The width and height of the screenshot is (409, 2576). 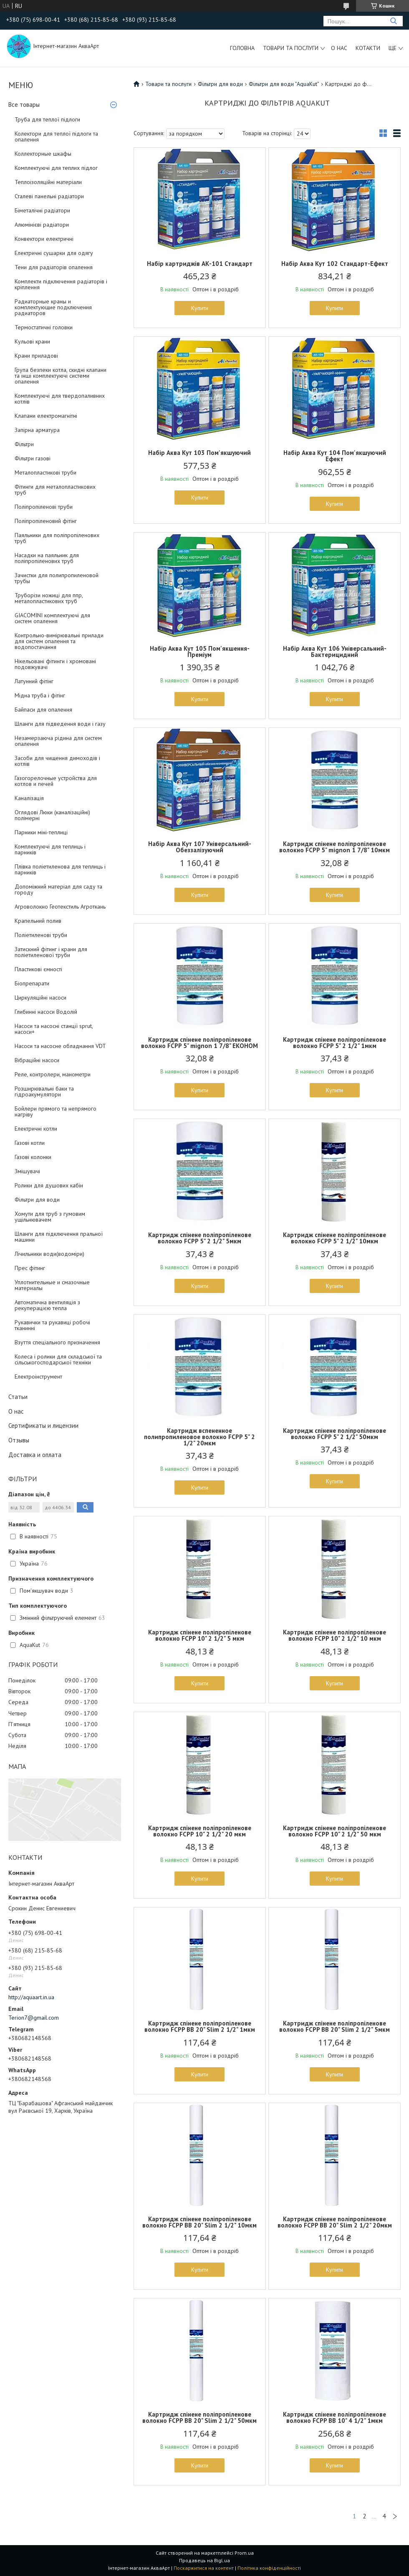 What do you see at coordinates (60, 723) in the screenshot?
I see `Шланги для підведення води і газу` at bounding box center [60, 723].